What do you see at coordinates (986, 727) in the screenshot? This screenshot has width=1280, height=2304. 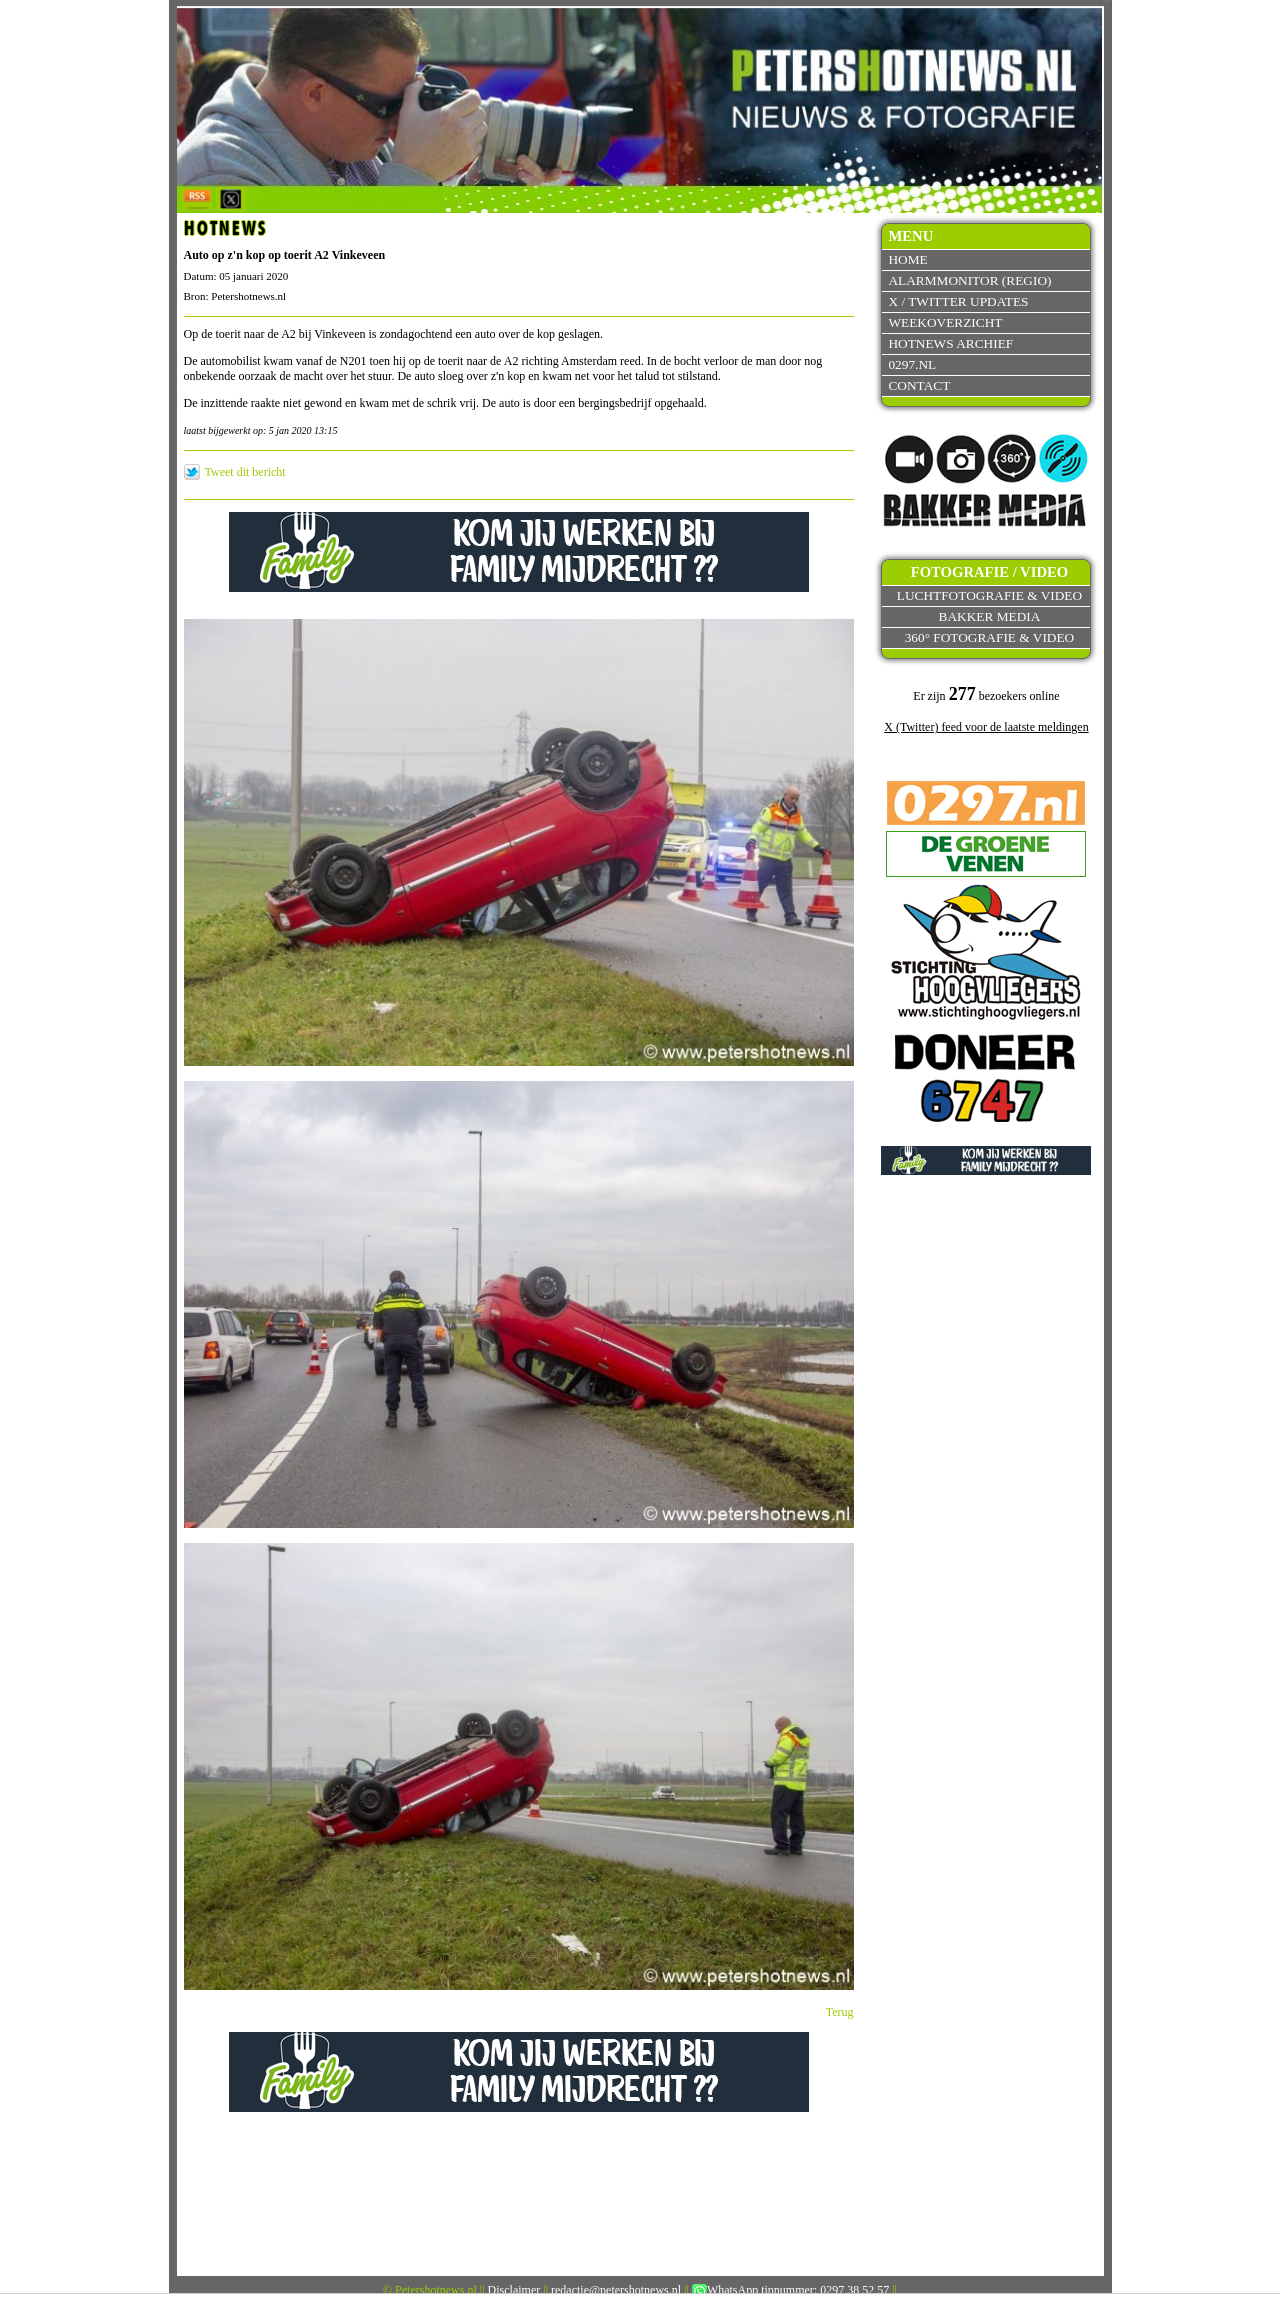 I see `X (Twitter) feed voor de laatste meldingen` at bounding box center [986, 727].